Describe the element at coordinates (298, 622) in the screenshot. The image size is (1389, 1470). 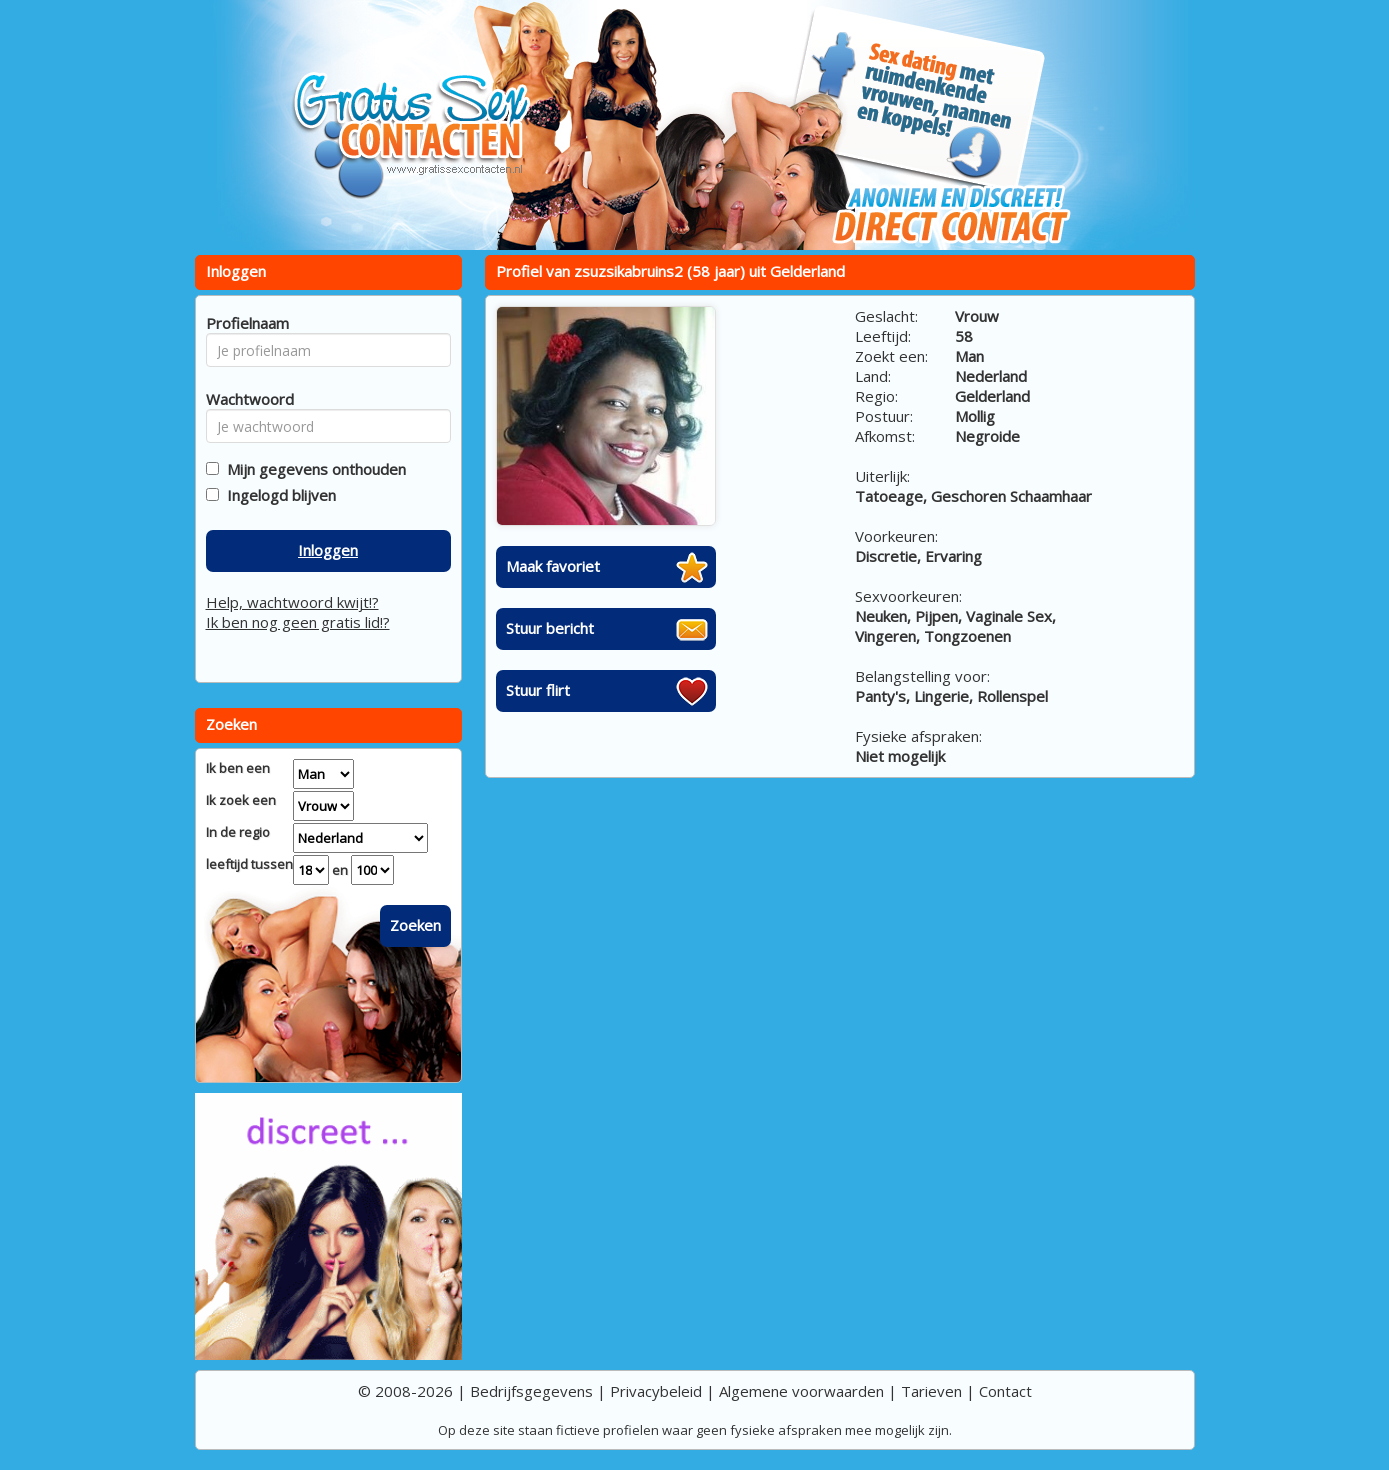
I see `Ik ben nog geen gratis lid!?` at that location.